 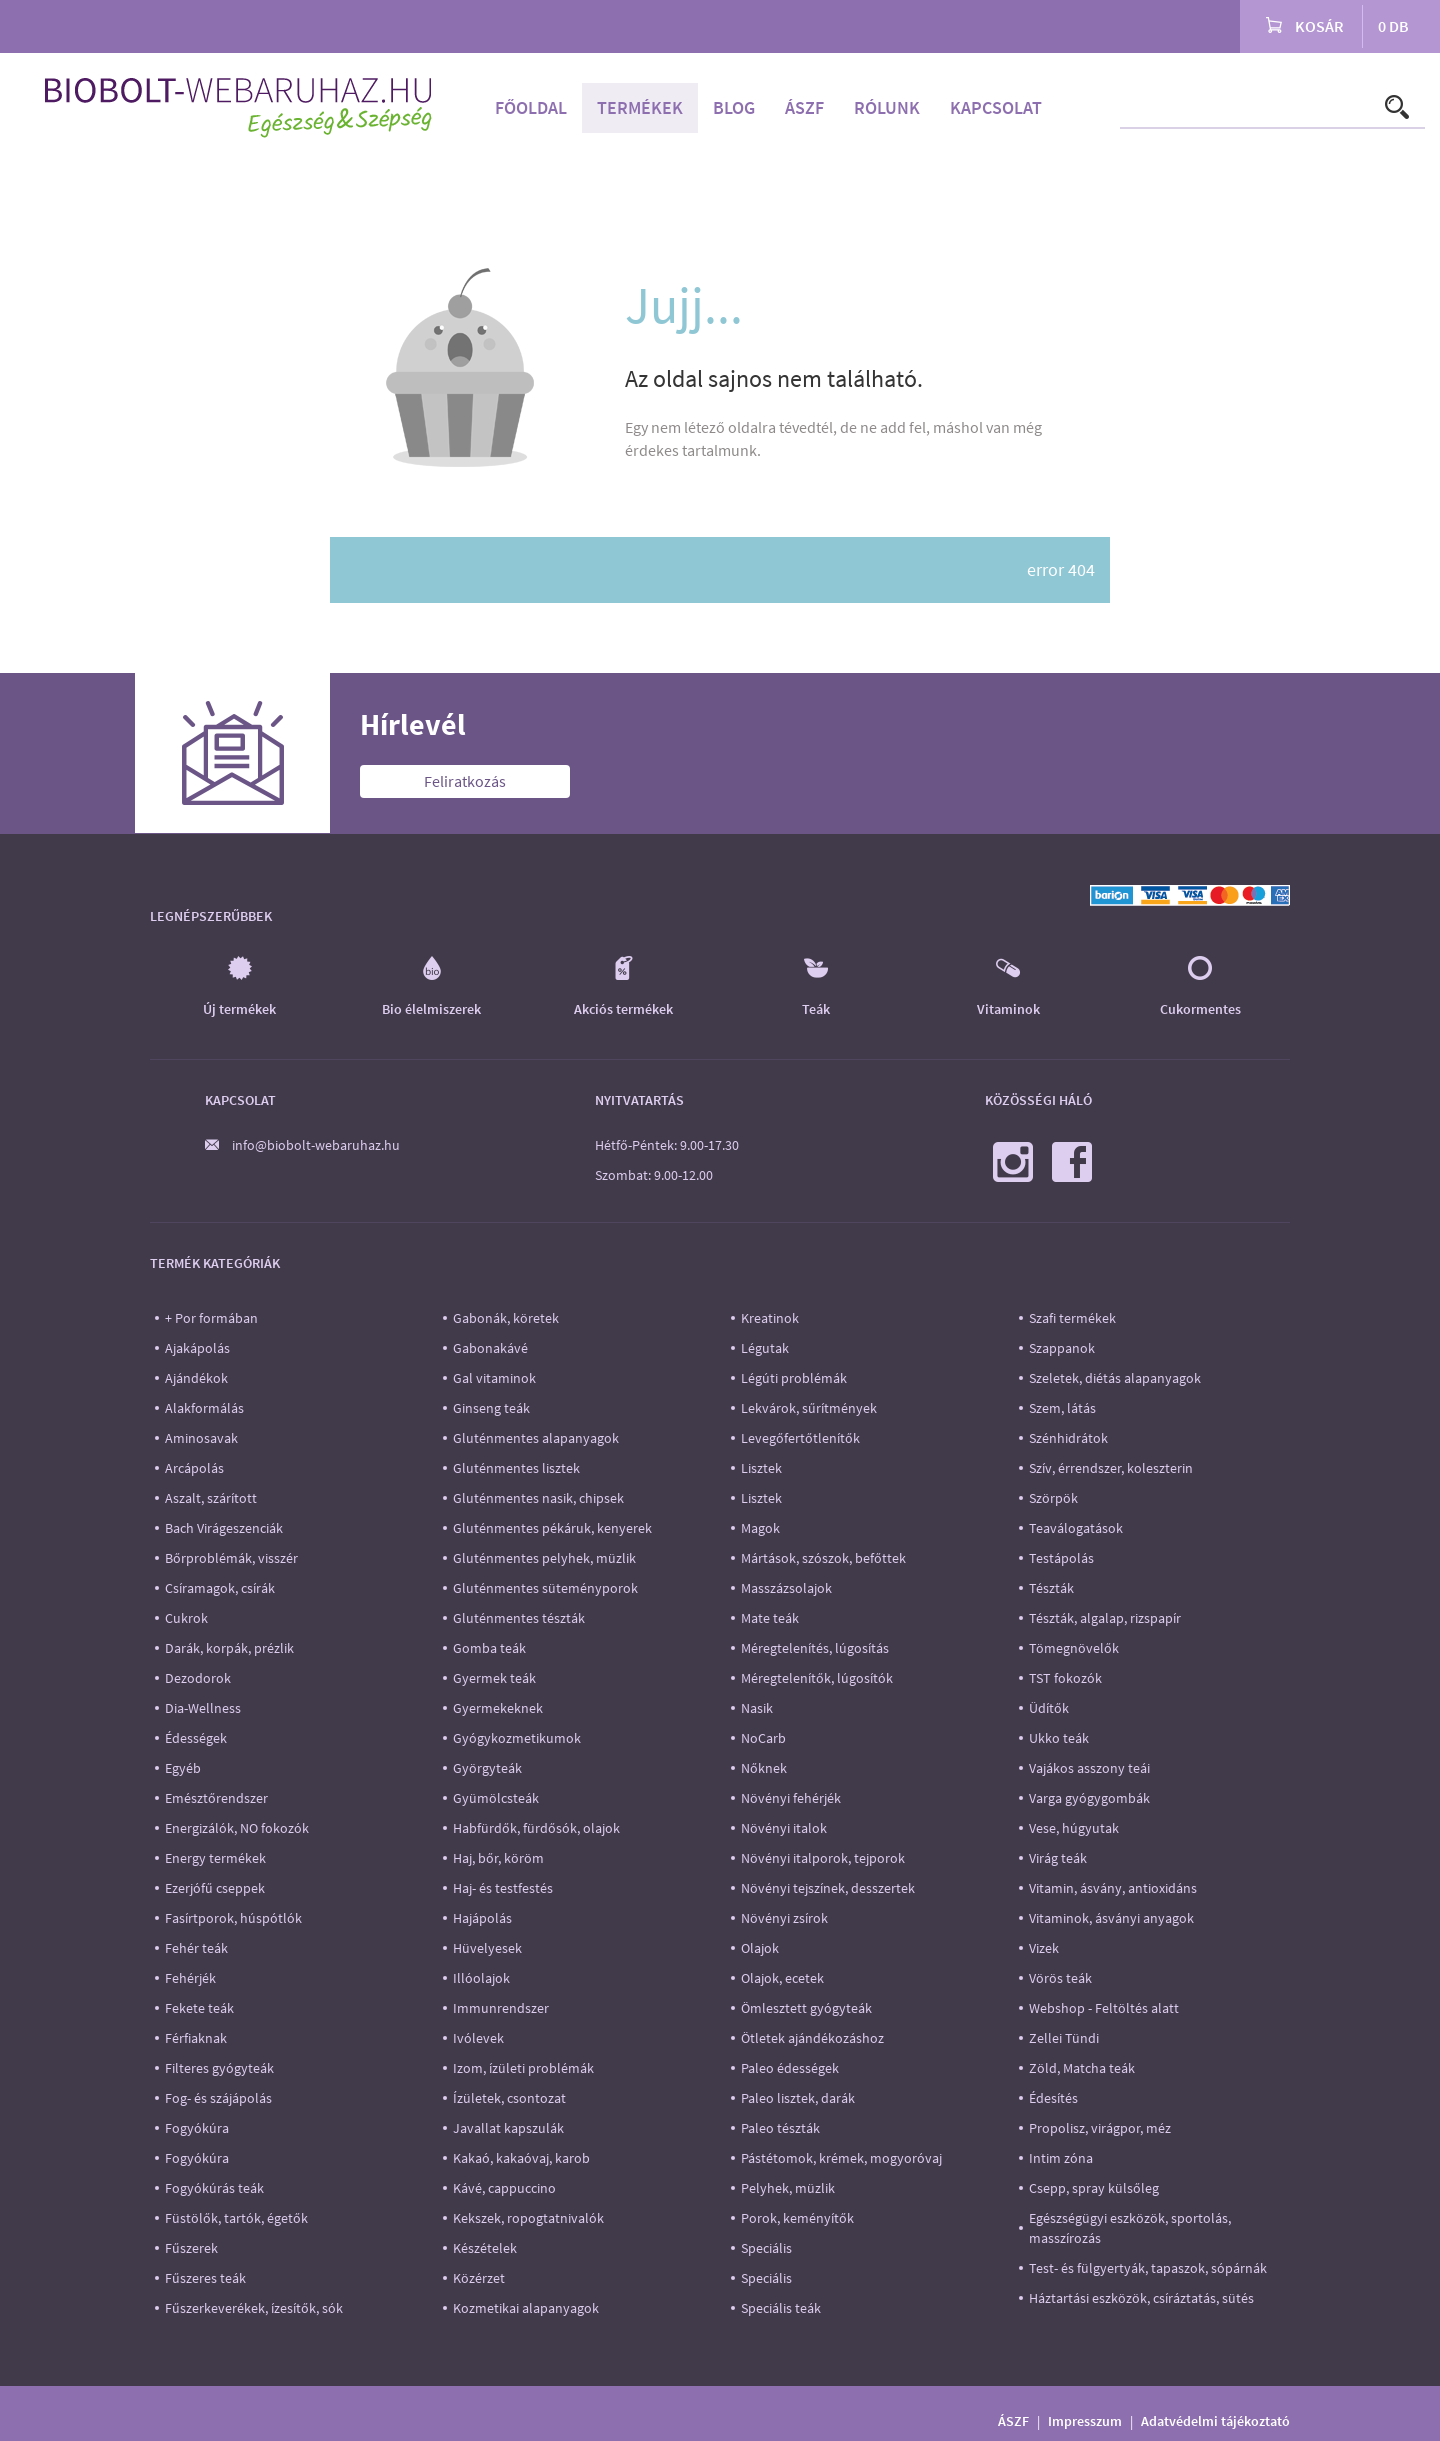 I want to click on Nasik, so click(x=757, y=1708).